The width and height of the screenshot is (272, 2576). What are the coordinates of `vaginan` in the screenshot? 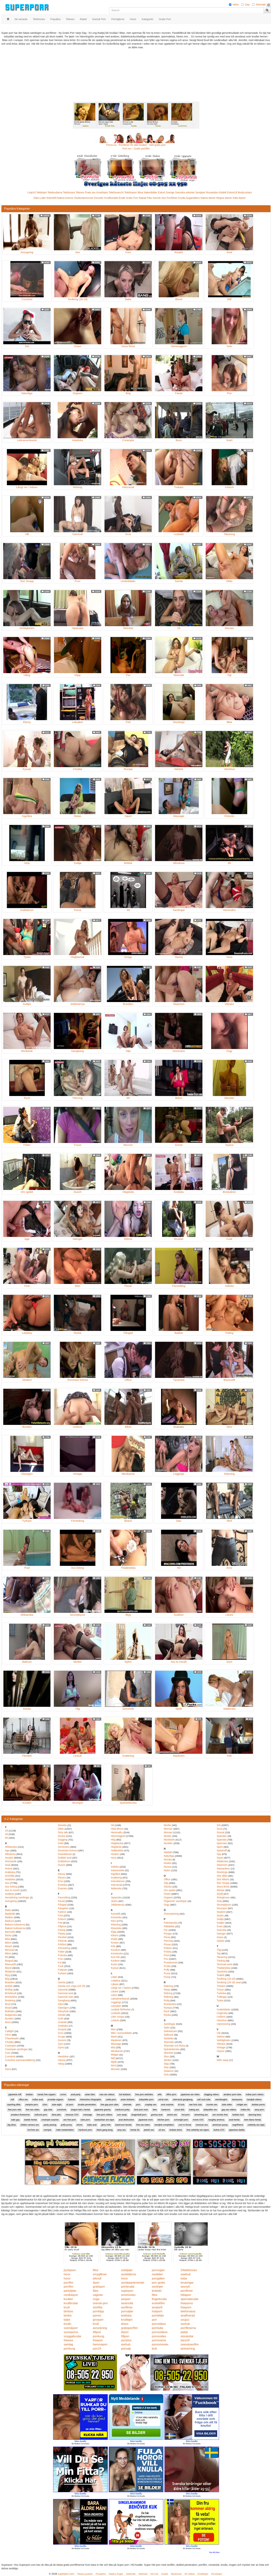 It's located at (98, 2294).